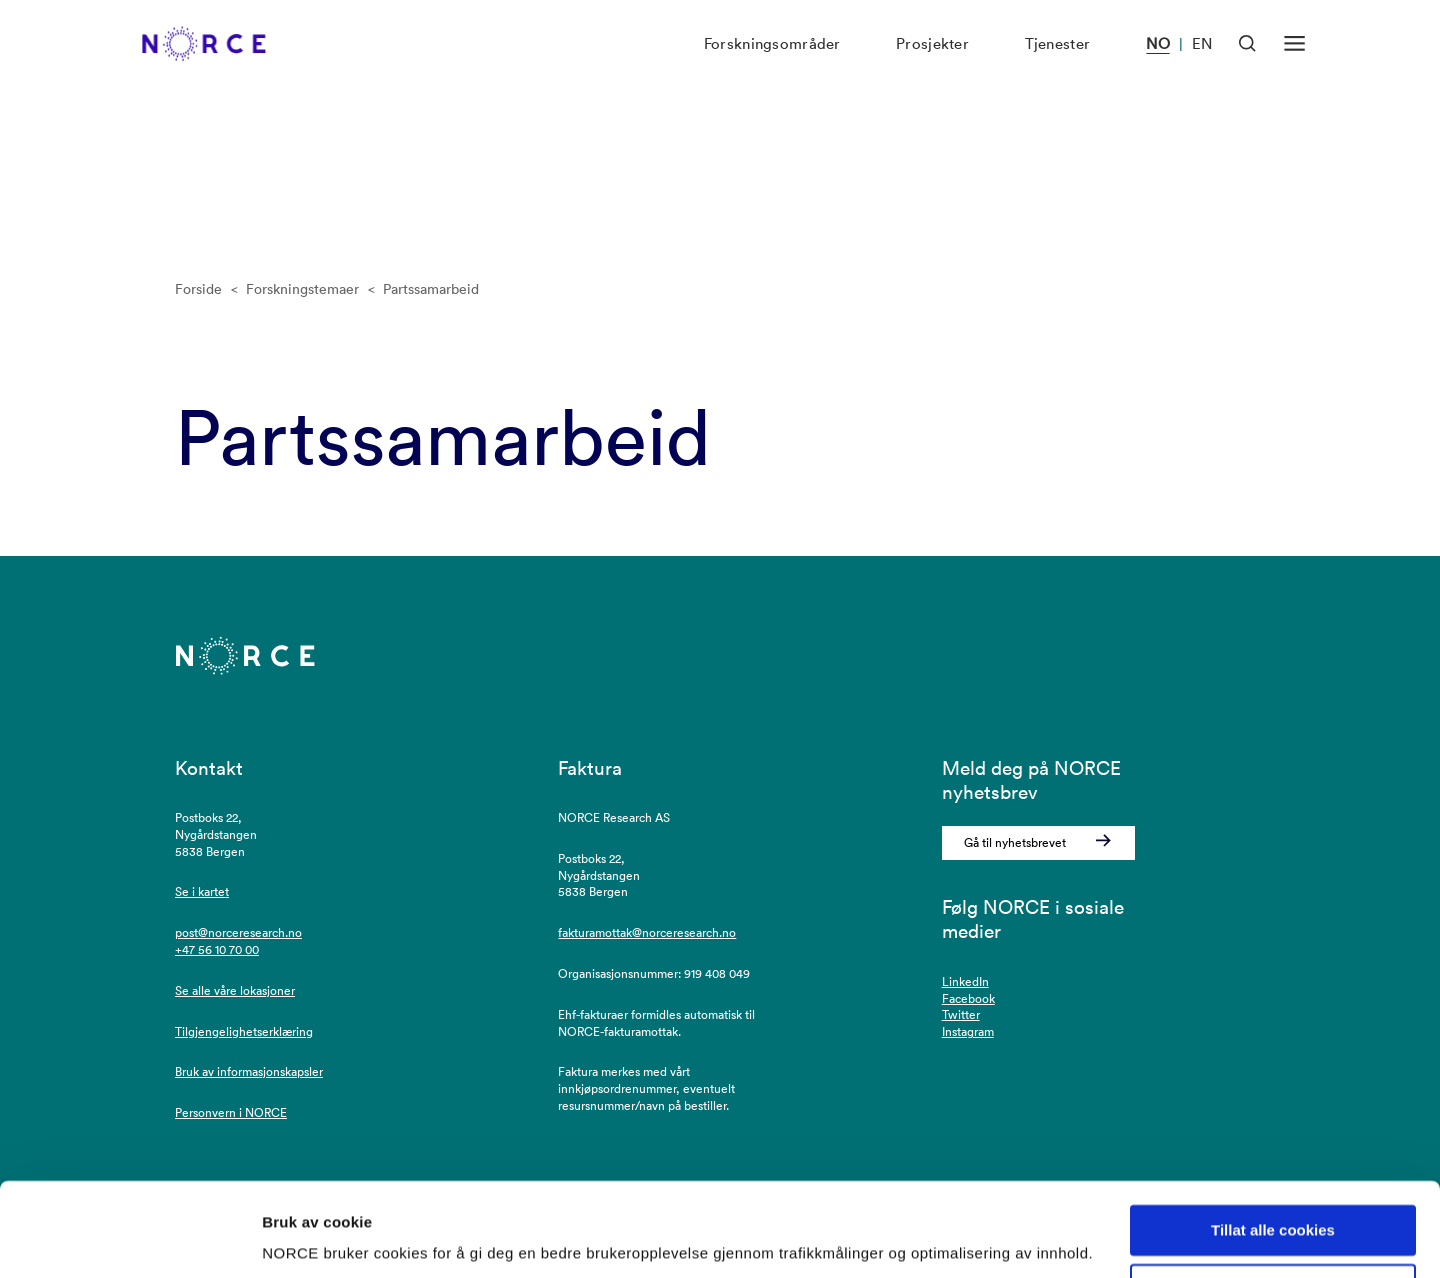 The width and height of the screenshot is (1440, 1278). What do you see at coordinates (1273, 1160) in the screenshot?
I see `Tillat alle cookies` at bounding box center [1273, 1160].